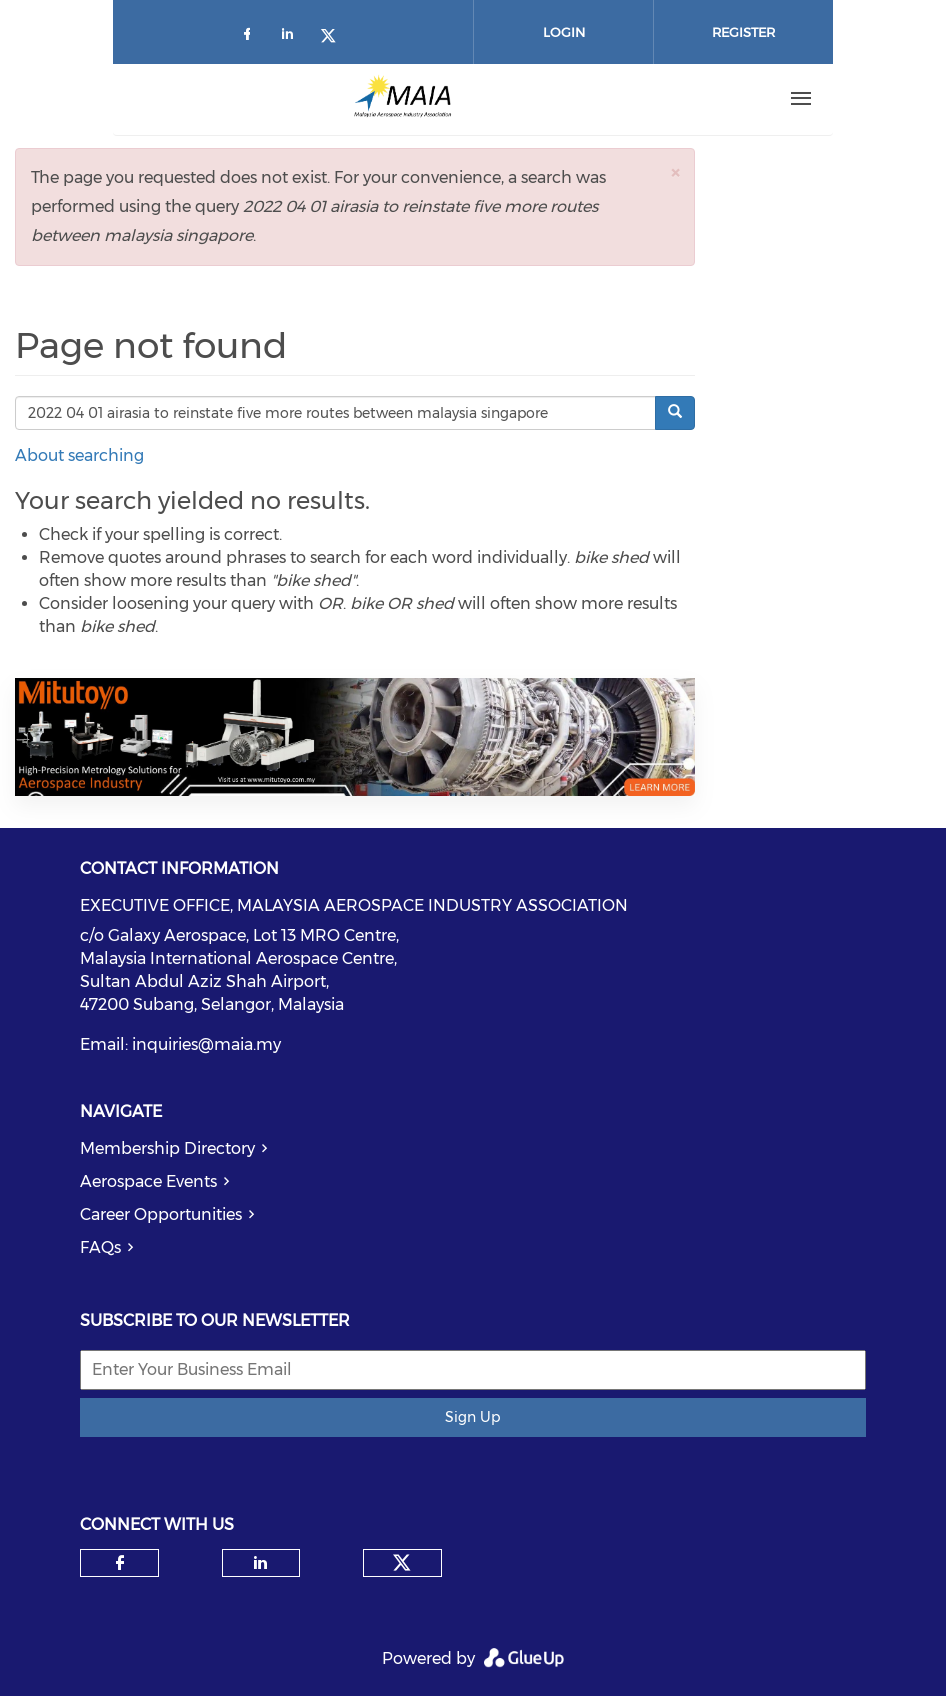 The height and width of the screenshot is (1696, 946). Describe the element at coordinates (472, 1417) in the screenshot. I see `Sign Up` at that location.